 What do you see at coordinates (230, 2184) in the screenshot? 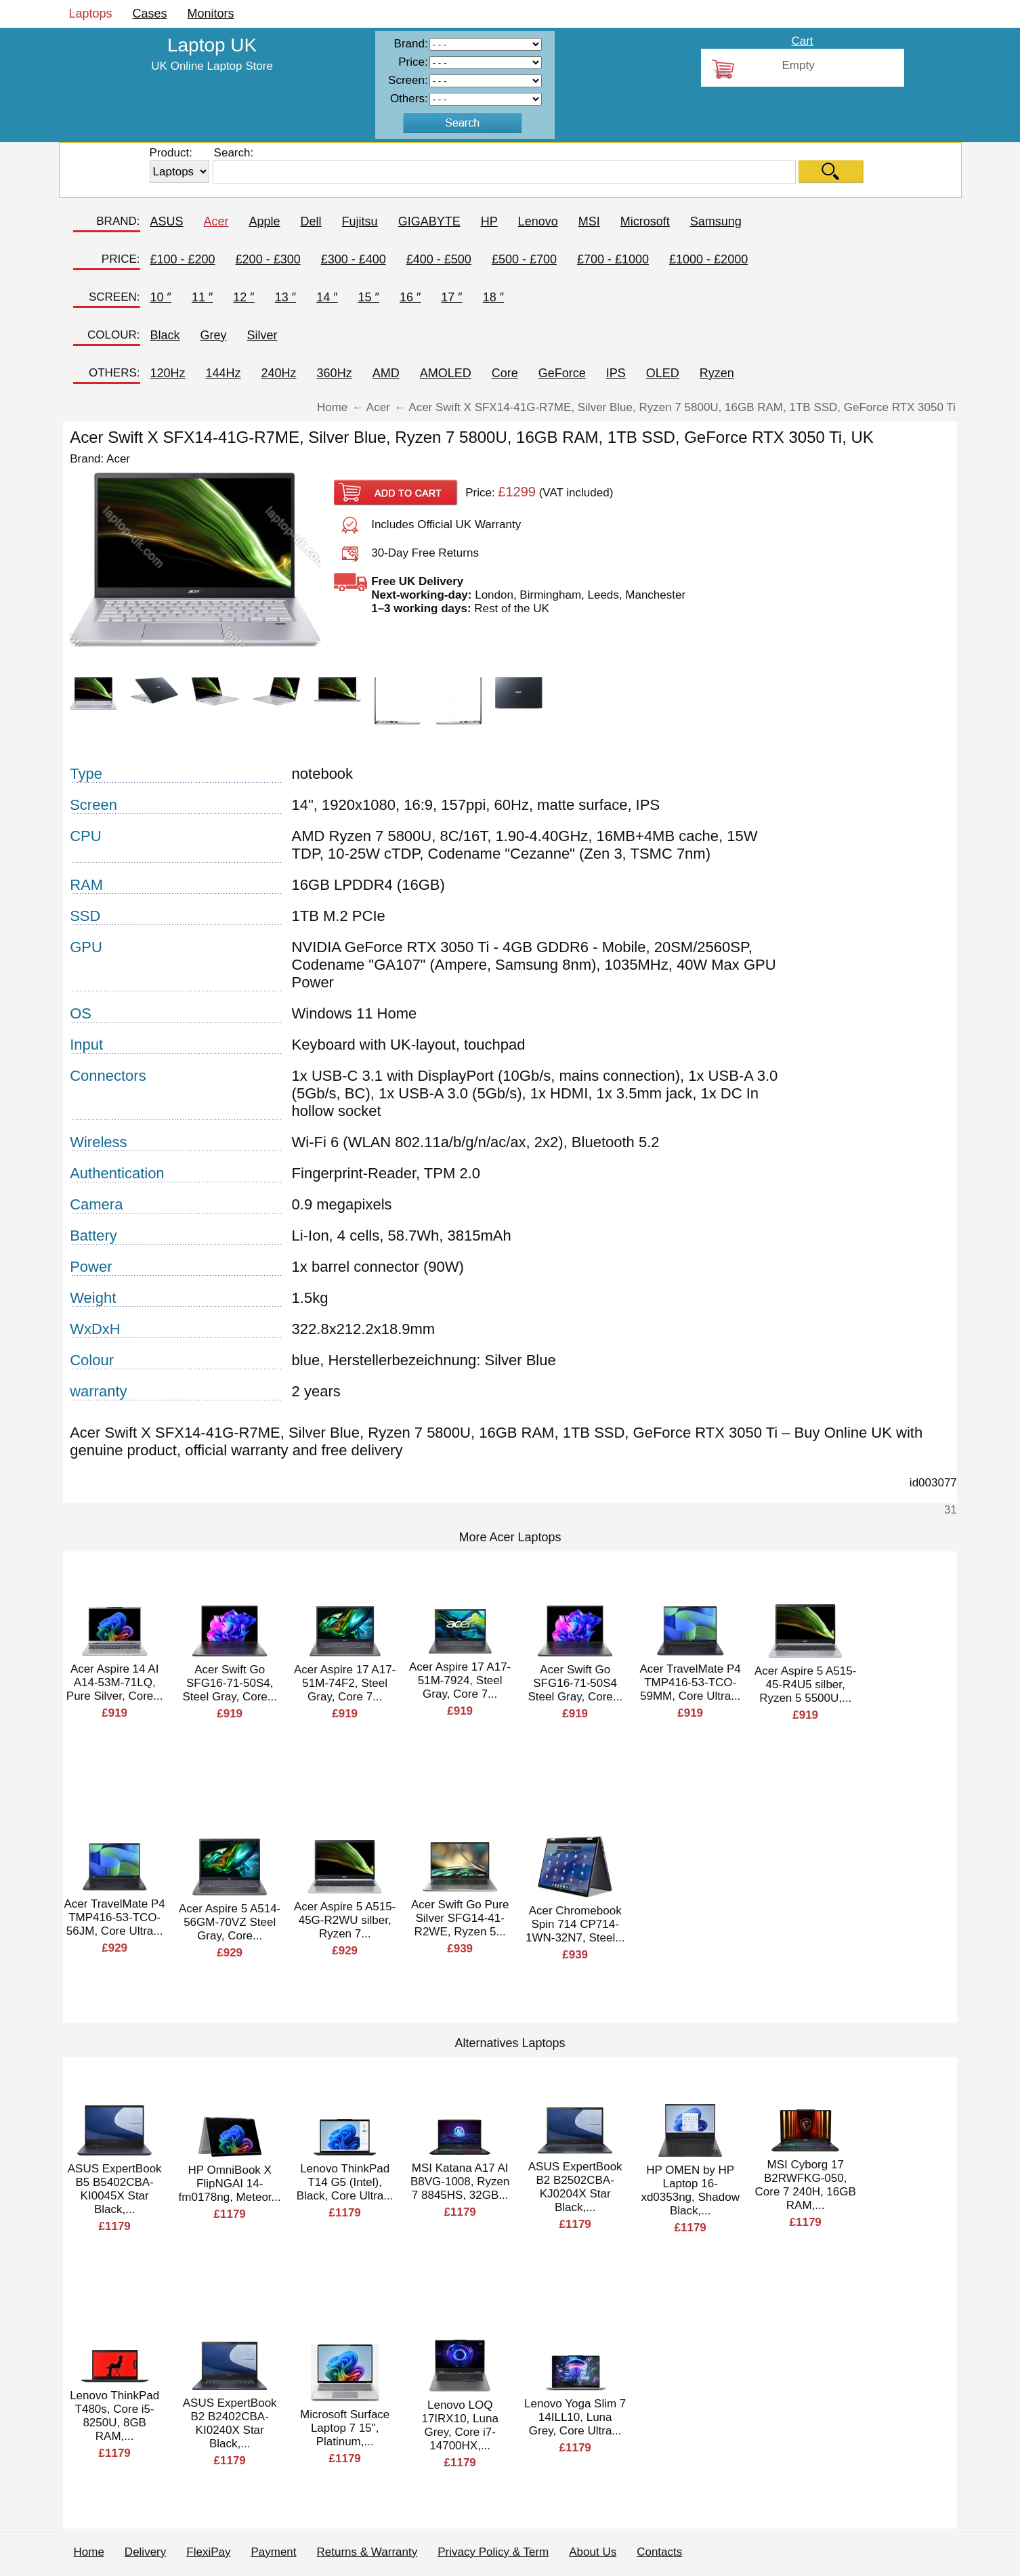
I see `HP OmniBook X FlipNGAI 14-fm0178ng, Meteor...` at bounding box center [230, 2184].